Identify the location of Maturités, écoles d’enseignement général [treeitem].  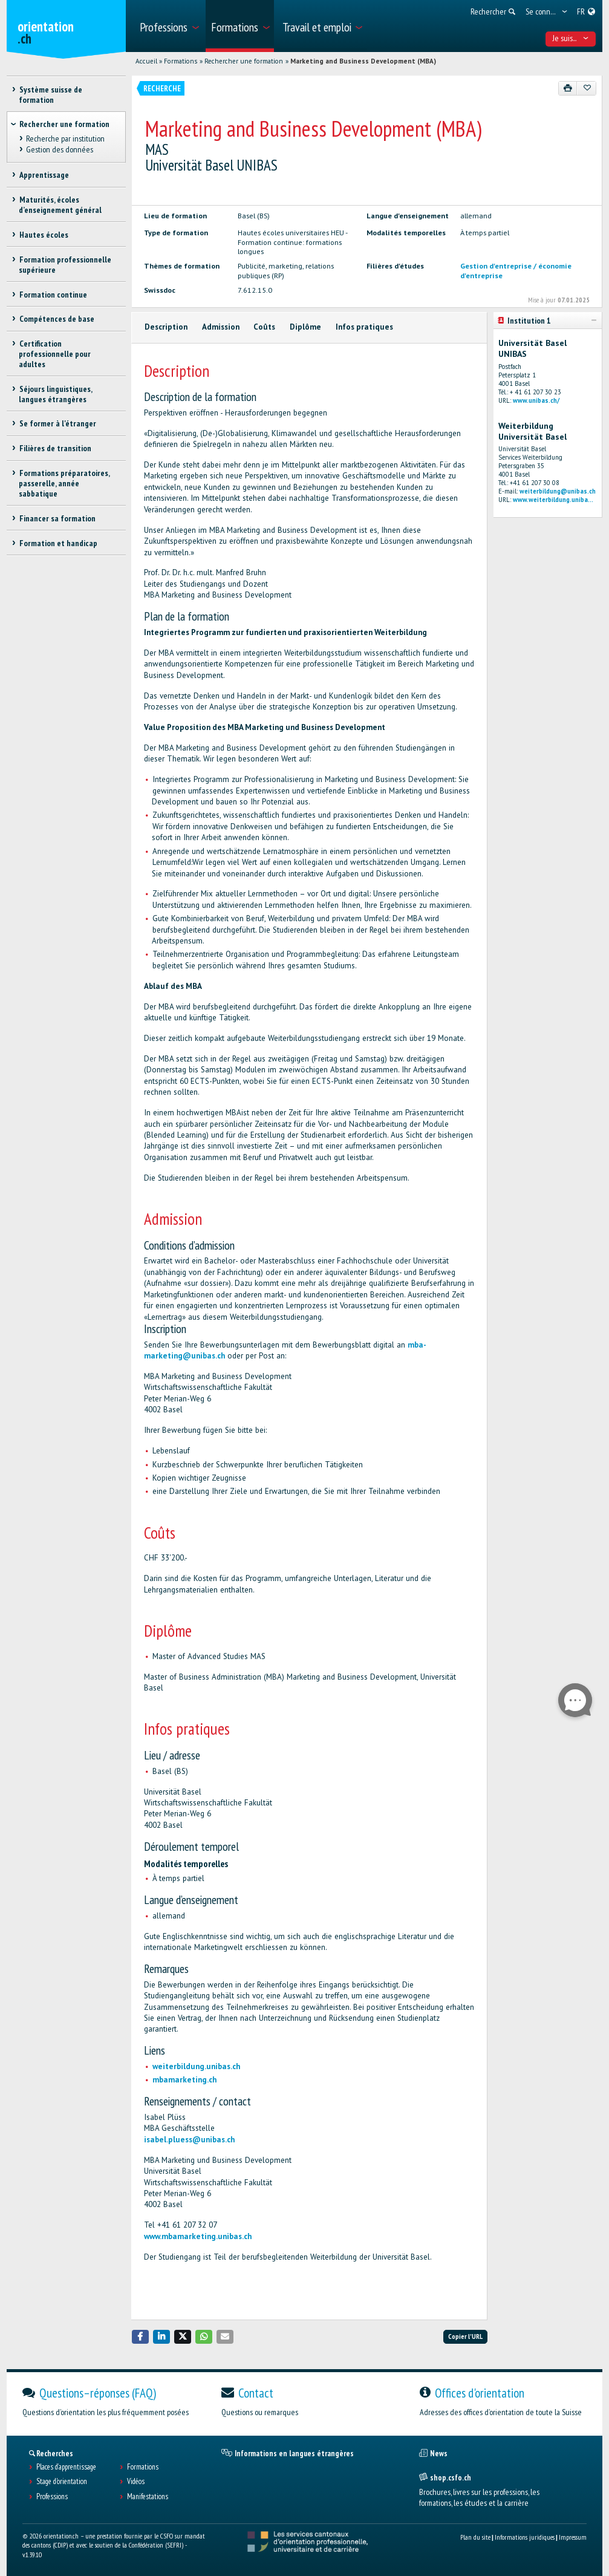
(60, 204).